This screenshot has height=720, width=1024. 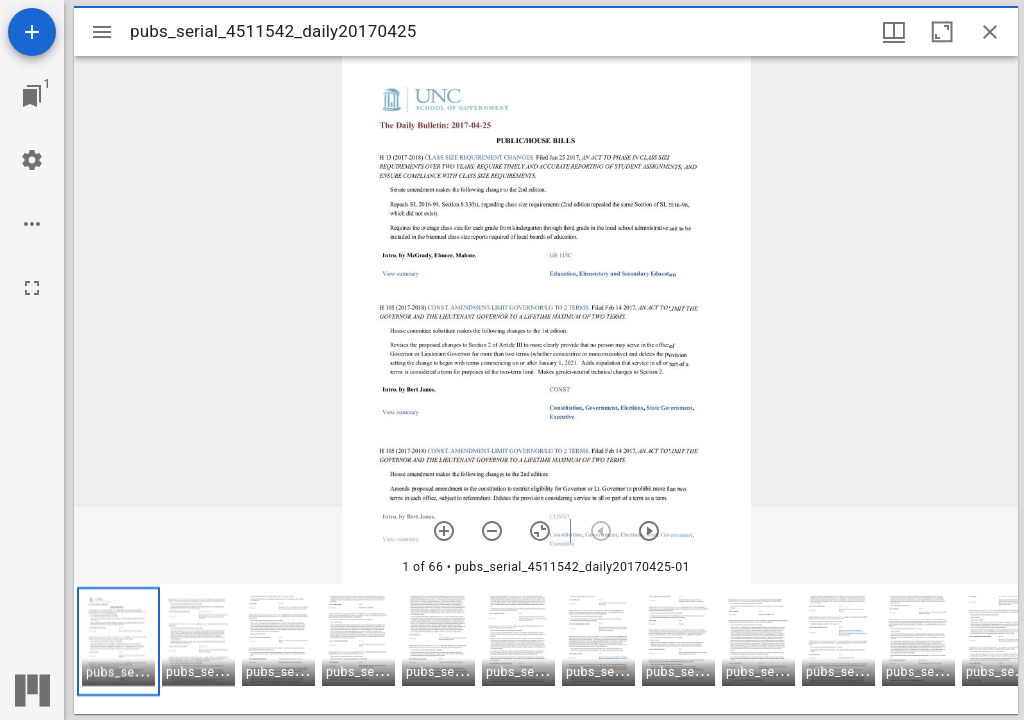 I want to click on [Toggle sidebar], so click(x=102, y=32).